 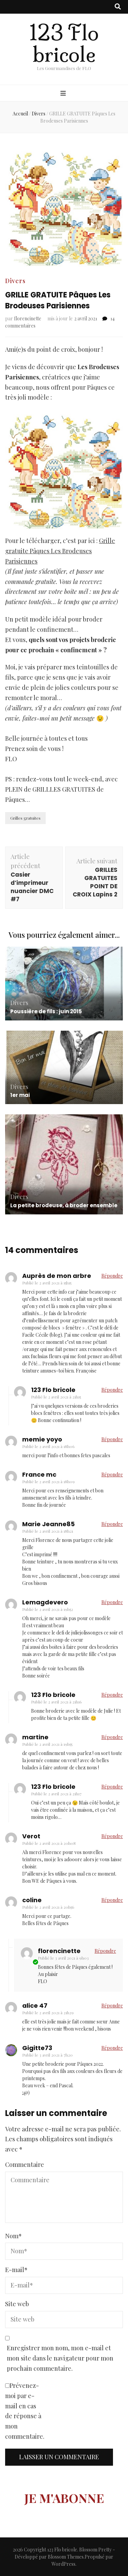 What do you see at coordinates (112, 1836) in the screenshot?
I see `Répondre [Répondre à Verot]` at bounding box center [112, 1836].